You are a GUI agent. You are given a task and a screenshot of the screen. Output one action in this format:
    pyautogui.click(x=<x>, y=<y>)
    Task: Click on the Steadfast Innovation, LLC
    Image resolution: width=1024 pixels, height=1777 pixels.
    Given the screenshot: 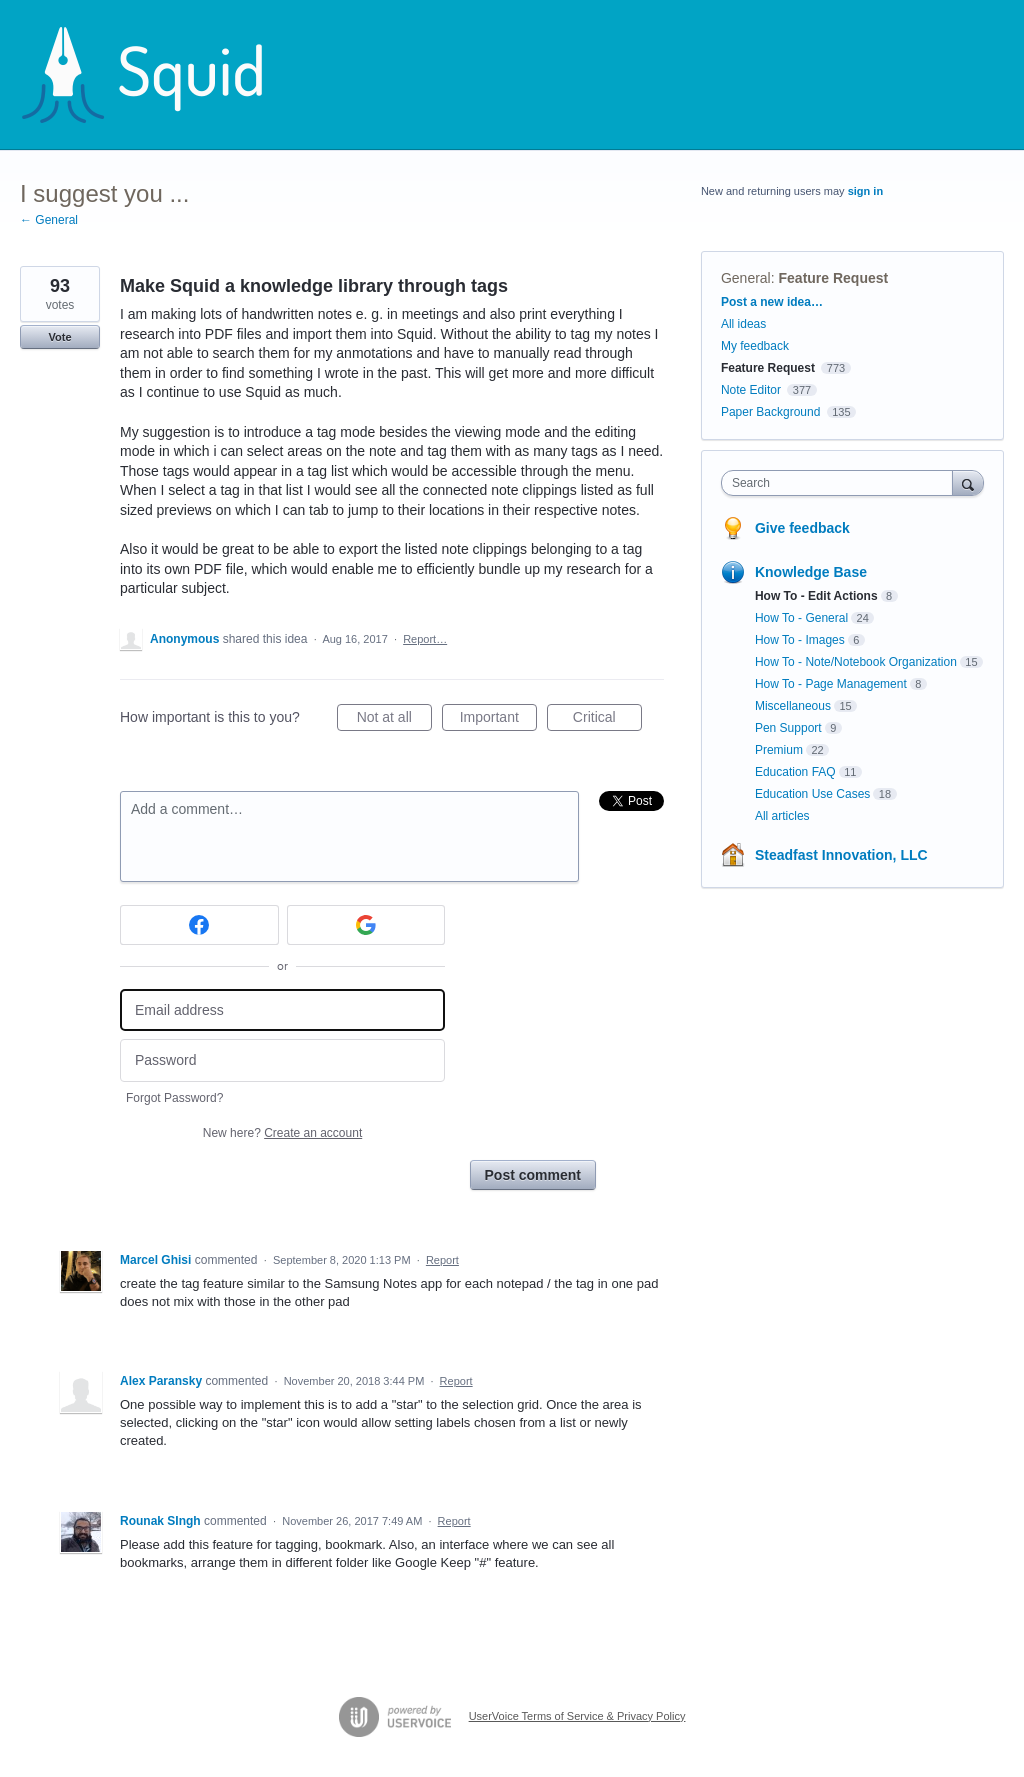 What is the action you would take?
    pyautogui.click(x=841, y=855)
    